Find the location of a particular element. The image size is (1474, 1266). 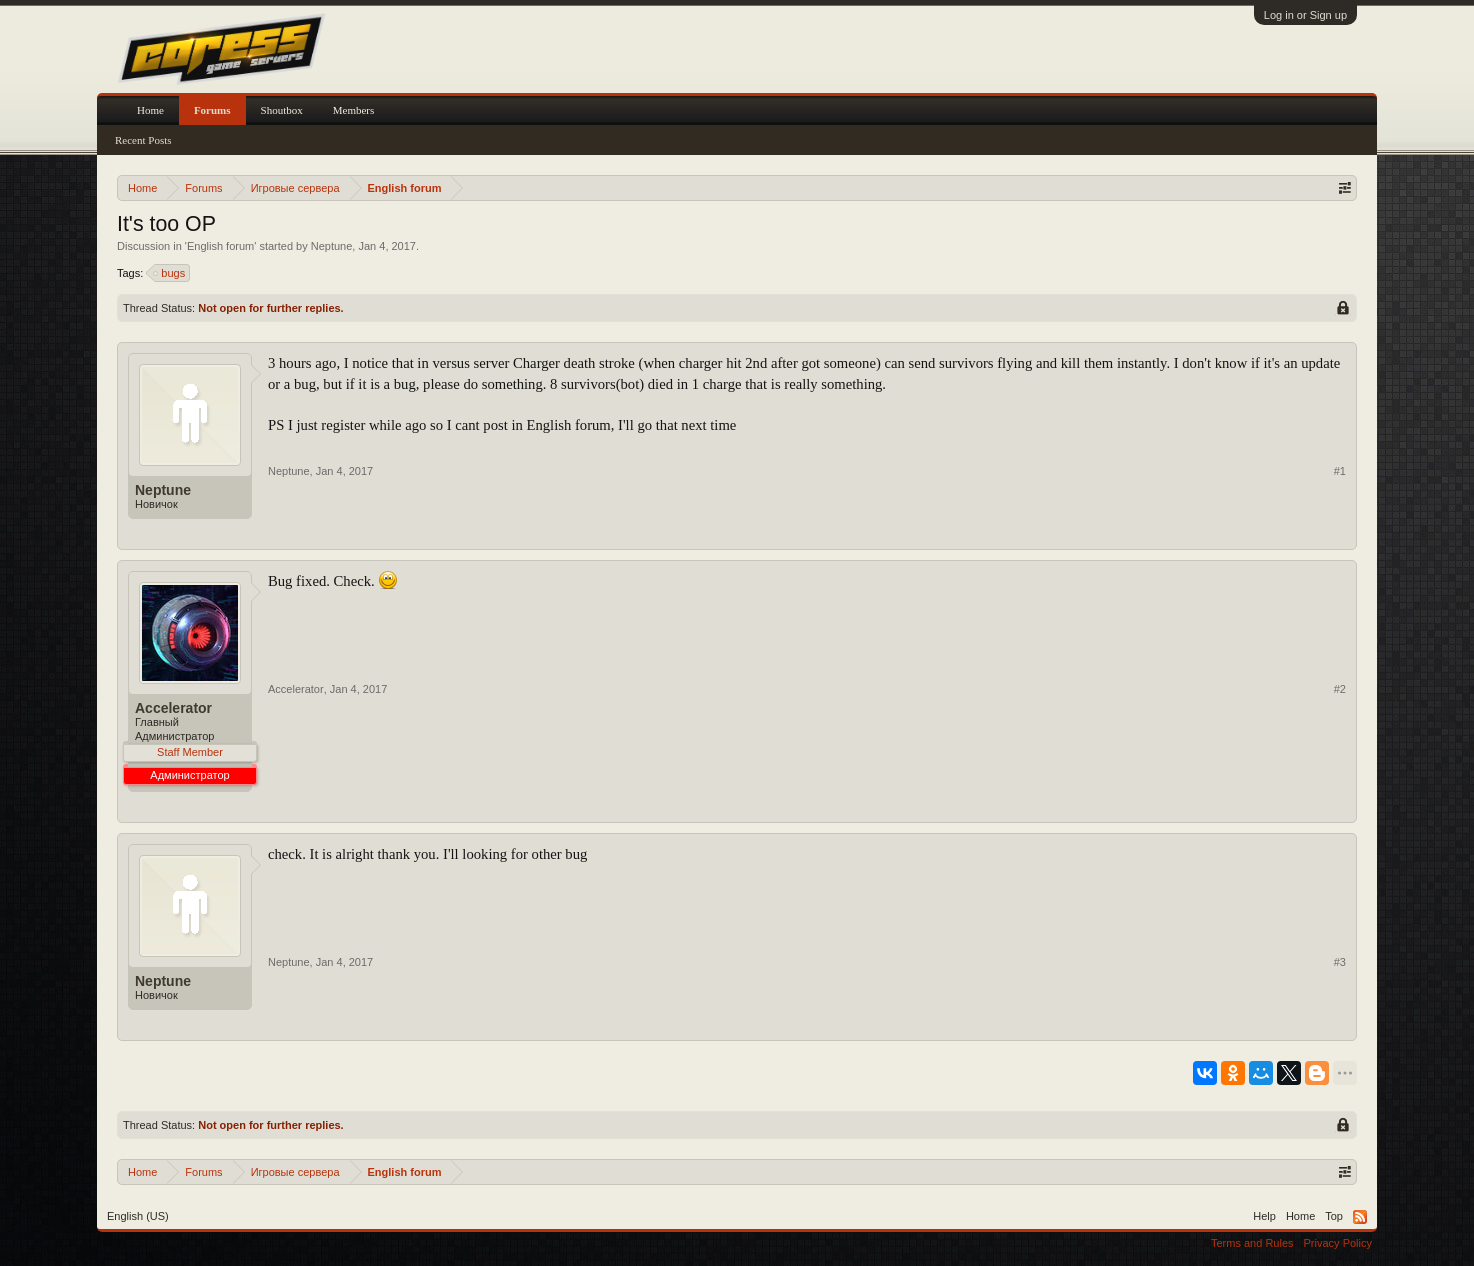

Neptune is located at coordinates (332, 246).